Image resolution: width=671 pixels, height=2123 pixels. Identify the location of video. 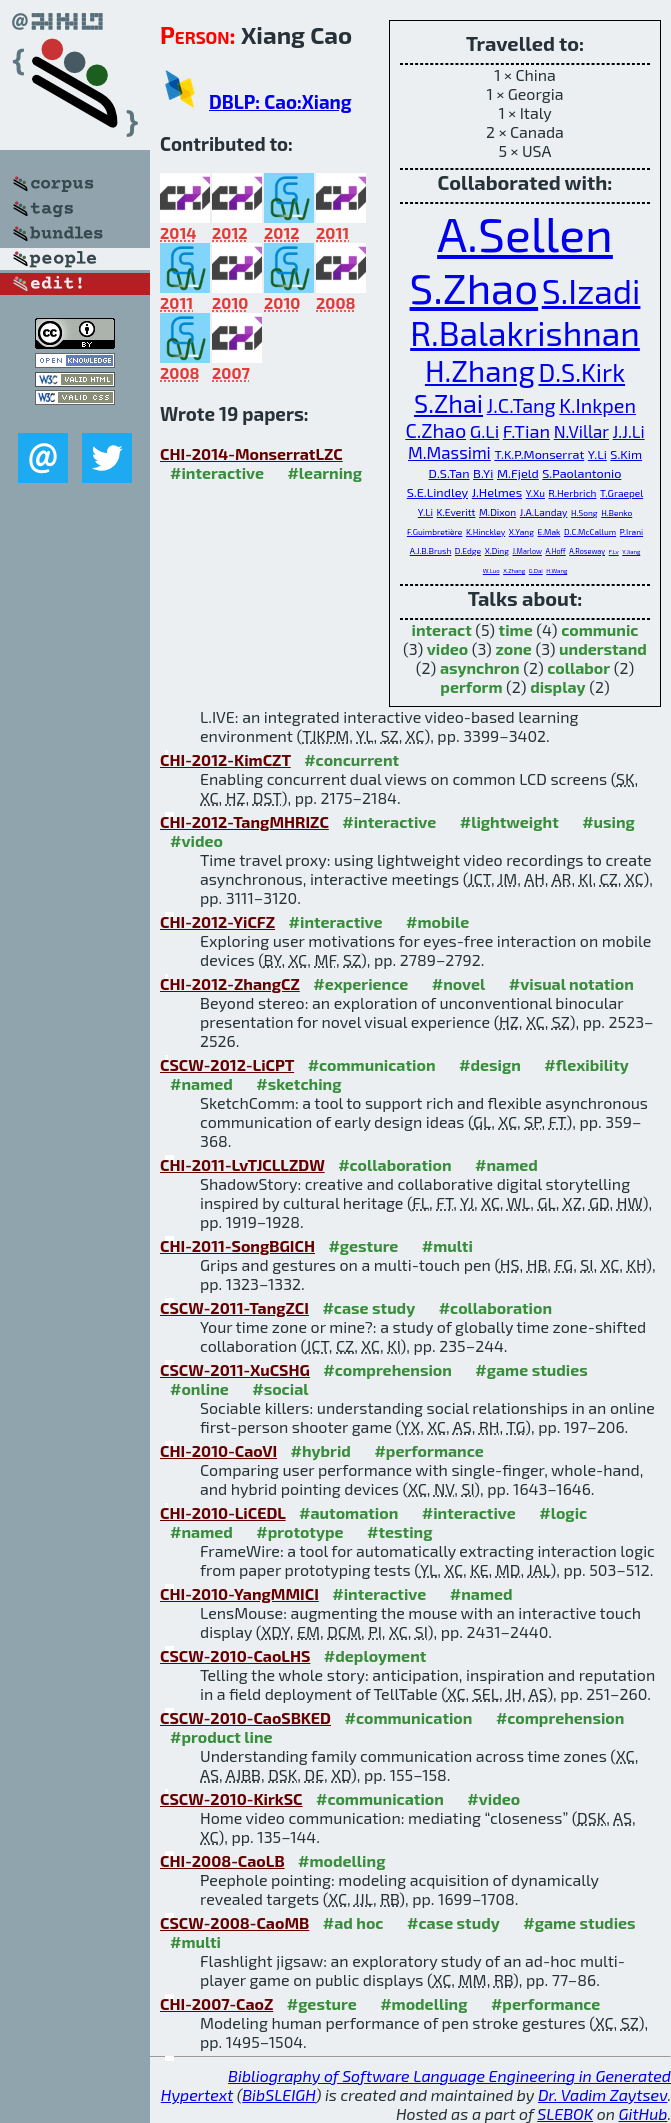
(448, 648).